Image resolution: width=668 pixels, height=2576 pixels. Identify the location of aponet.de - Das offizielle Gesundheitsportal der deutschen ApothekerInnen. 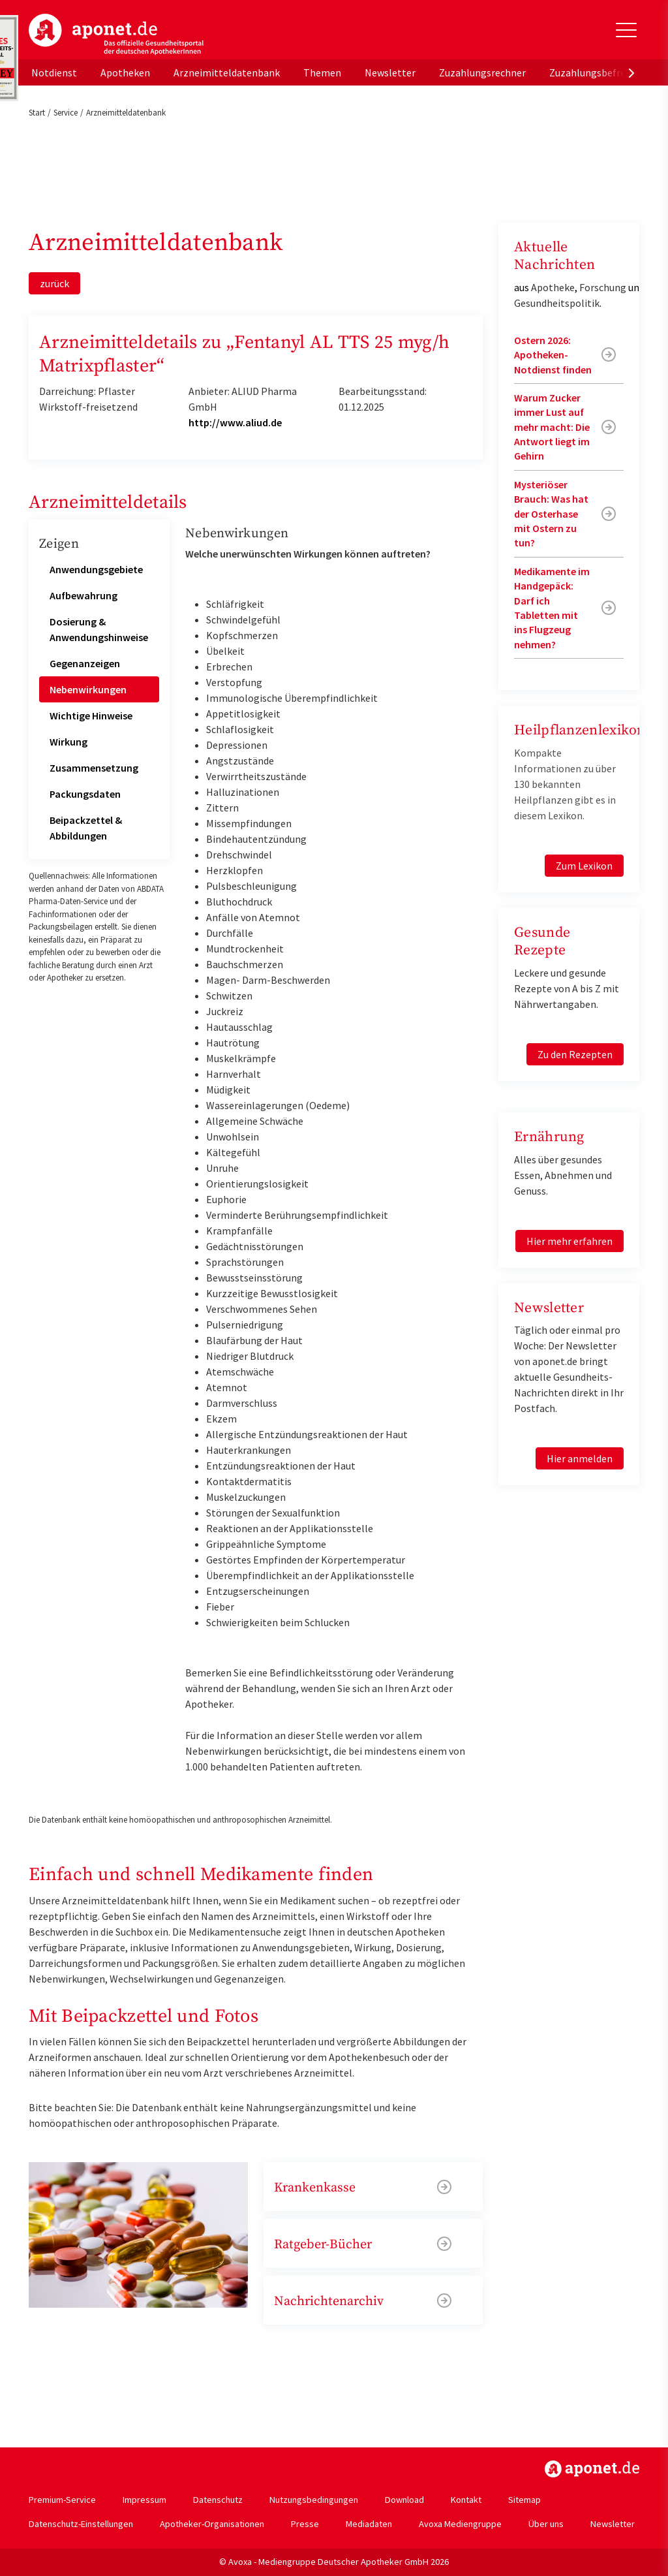
(116, 34).